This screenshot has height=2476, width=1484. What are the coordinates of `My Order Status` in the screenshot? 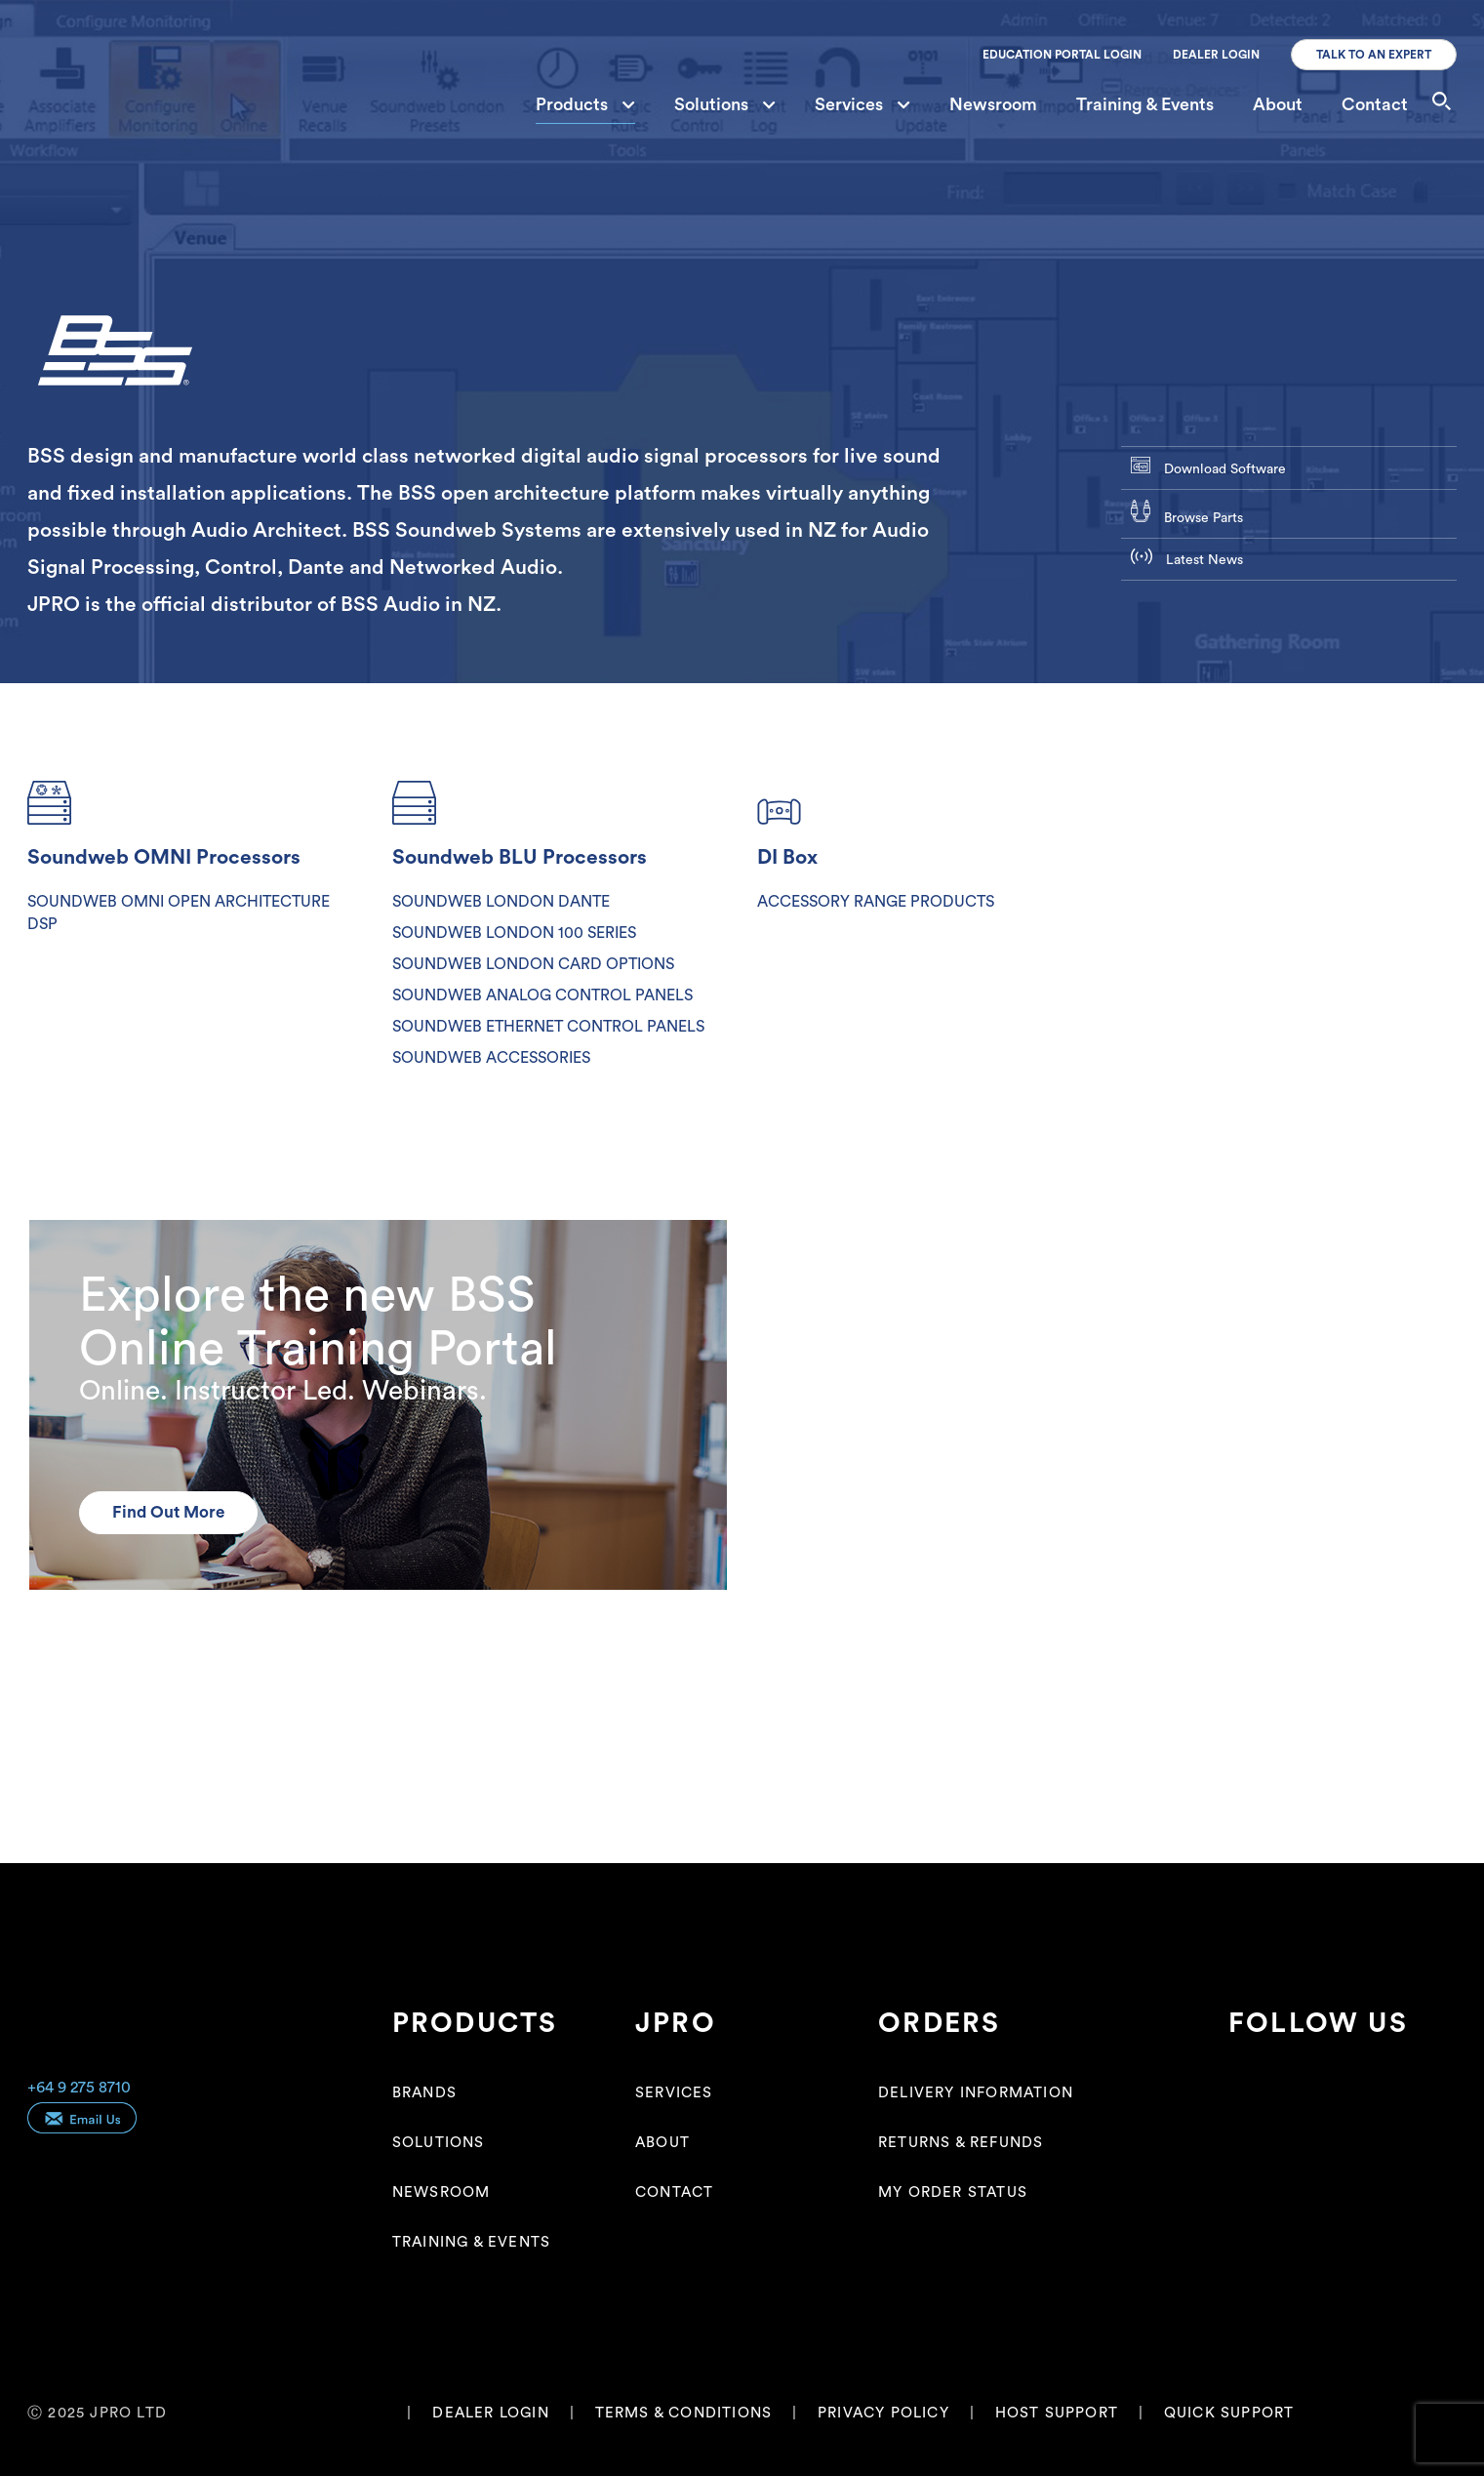 It's located at (952, 2192).